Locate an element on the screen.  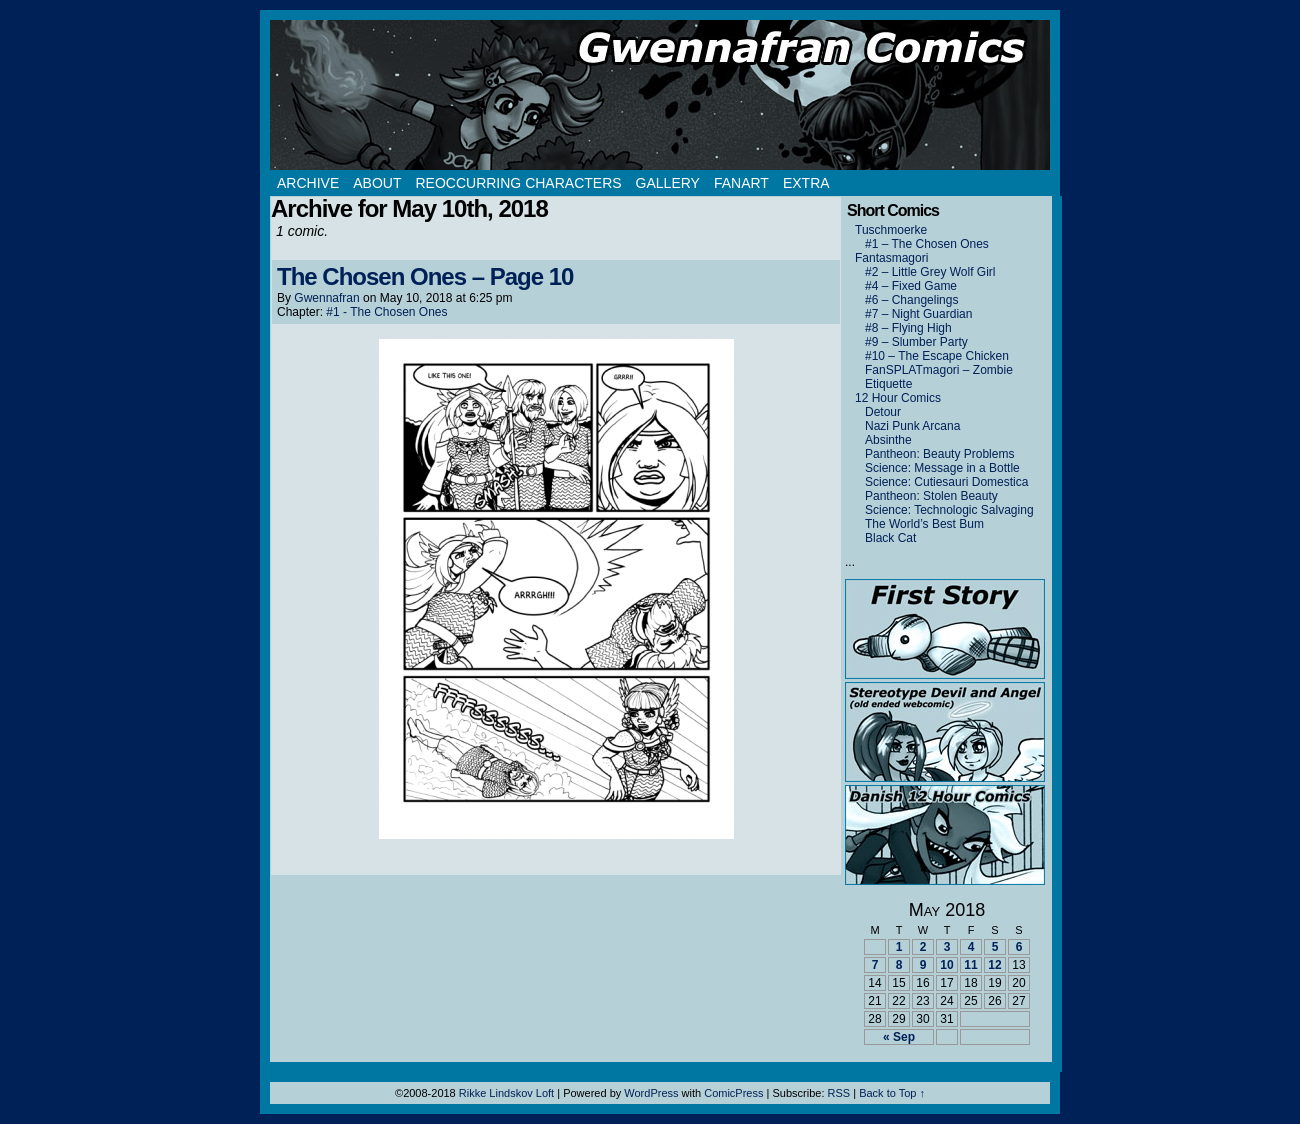
Pantheon: Beauty Problems is located at coordinates (939, 454).